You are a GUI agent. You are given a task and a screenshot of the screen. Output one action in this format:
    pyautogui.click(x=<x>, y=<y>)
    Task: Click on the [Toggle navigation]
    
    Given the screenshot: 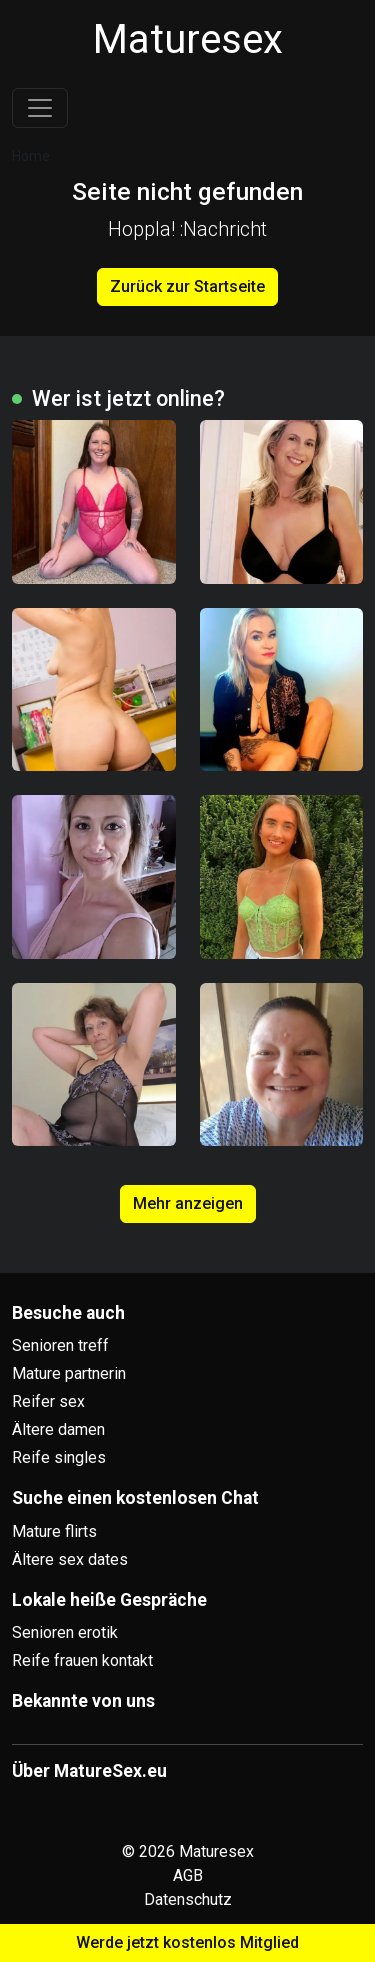 What is the action you would take?
    pyautogui.click(x=40, y=108)
    